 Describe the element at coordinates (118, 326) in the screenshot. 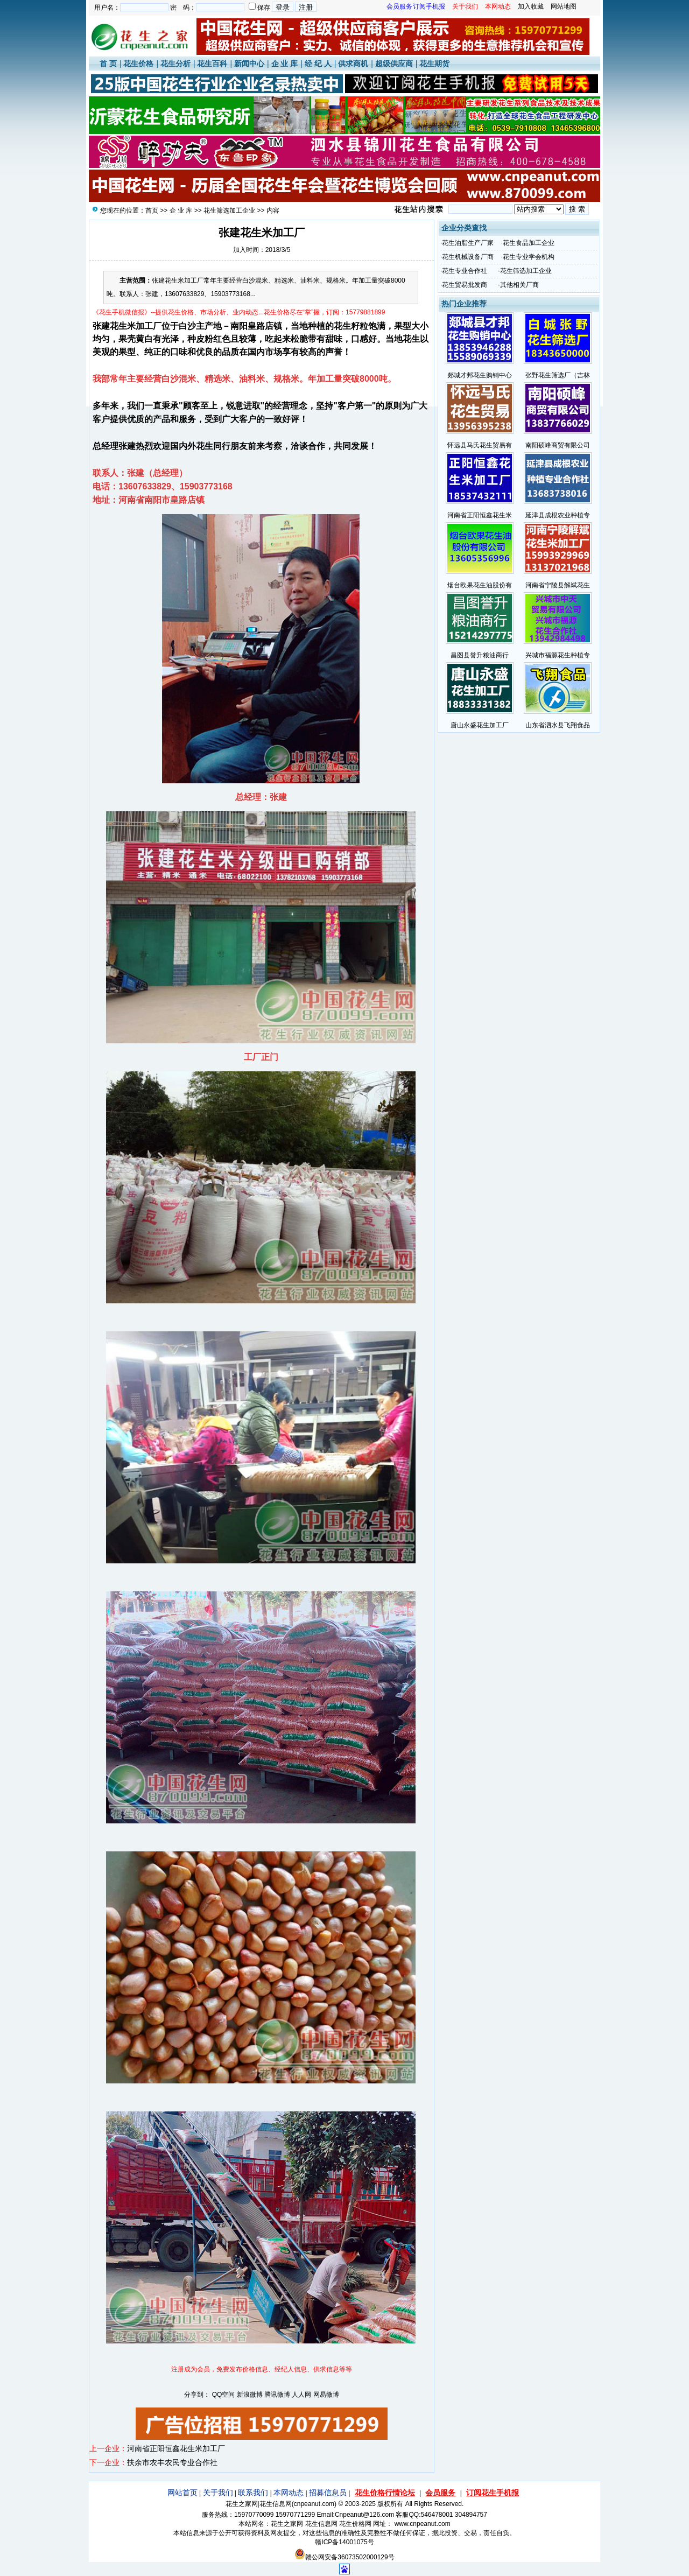

I see `花生` at that location.